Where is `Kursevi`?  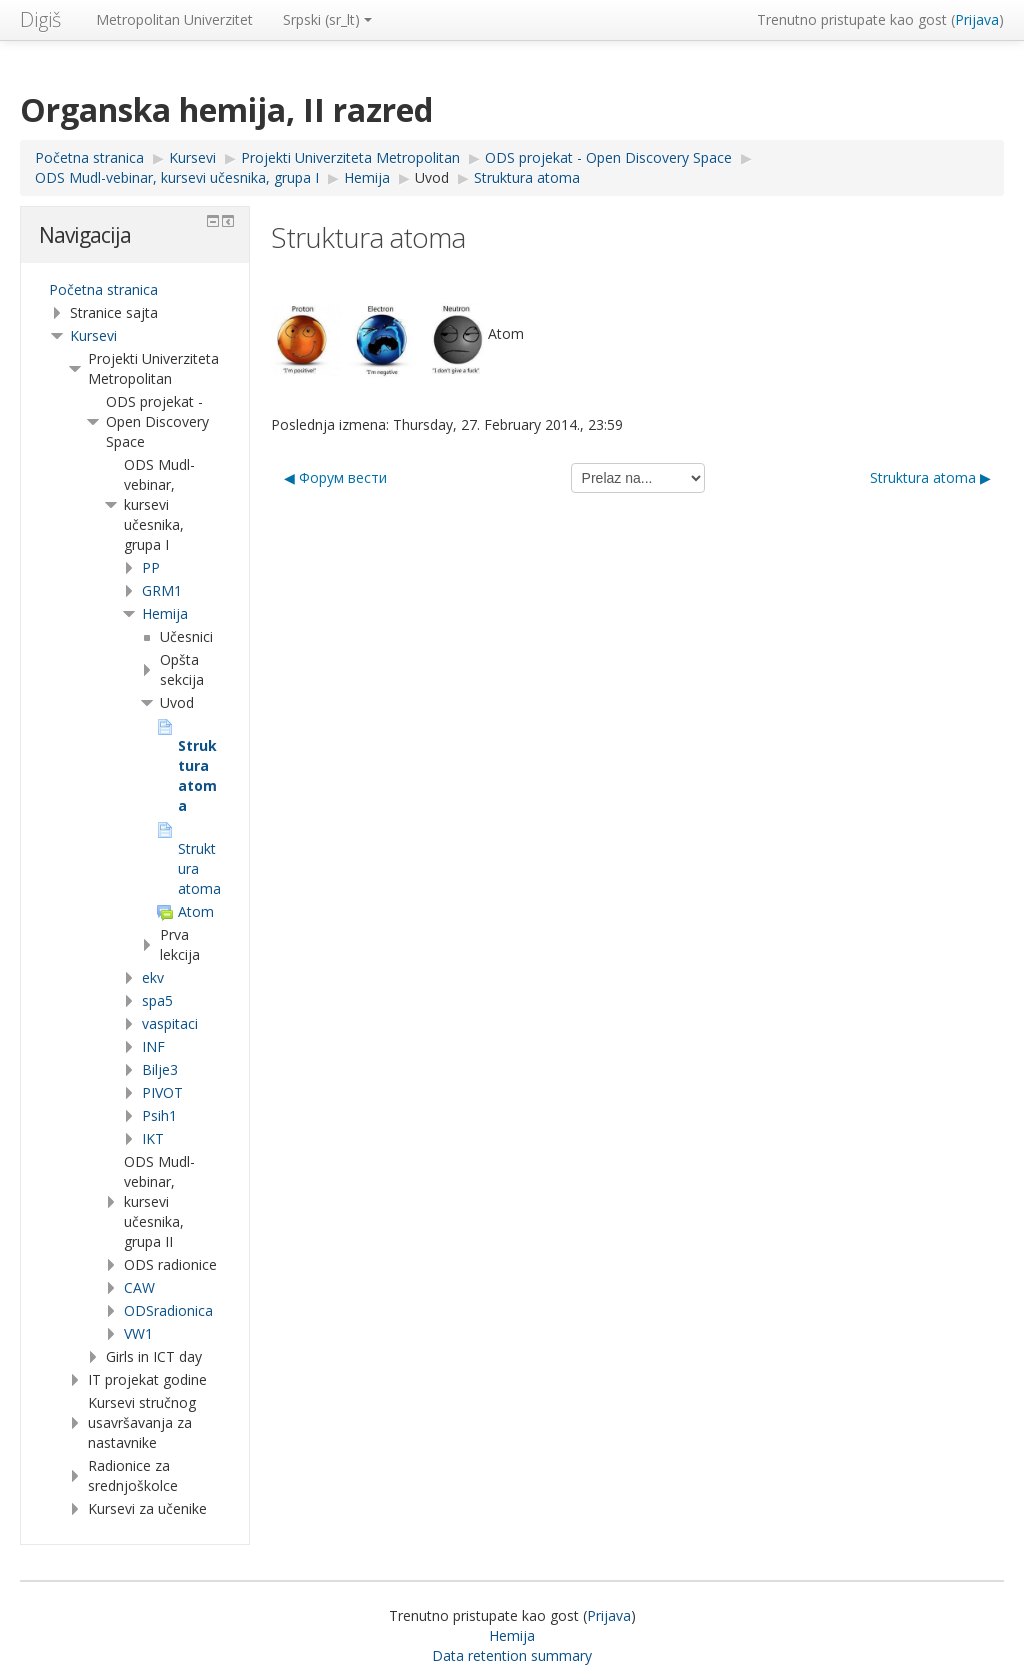
Kursevi is located at coordinates (93, 335).